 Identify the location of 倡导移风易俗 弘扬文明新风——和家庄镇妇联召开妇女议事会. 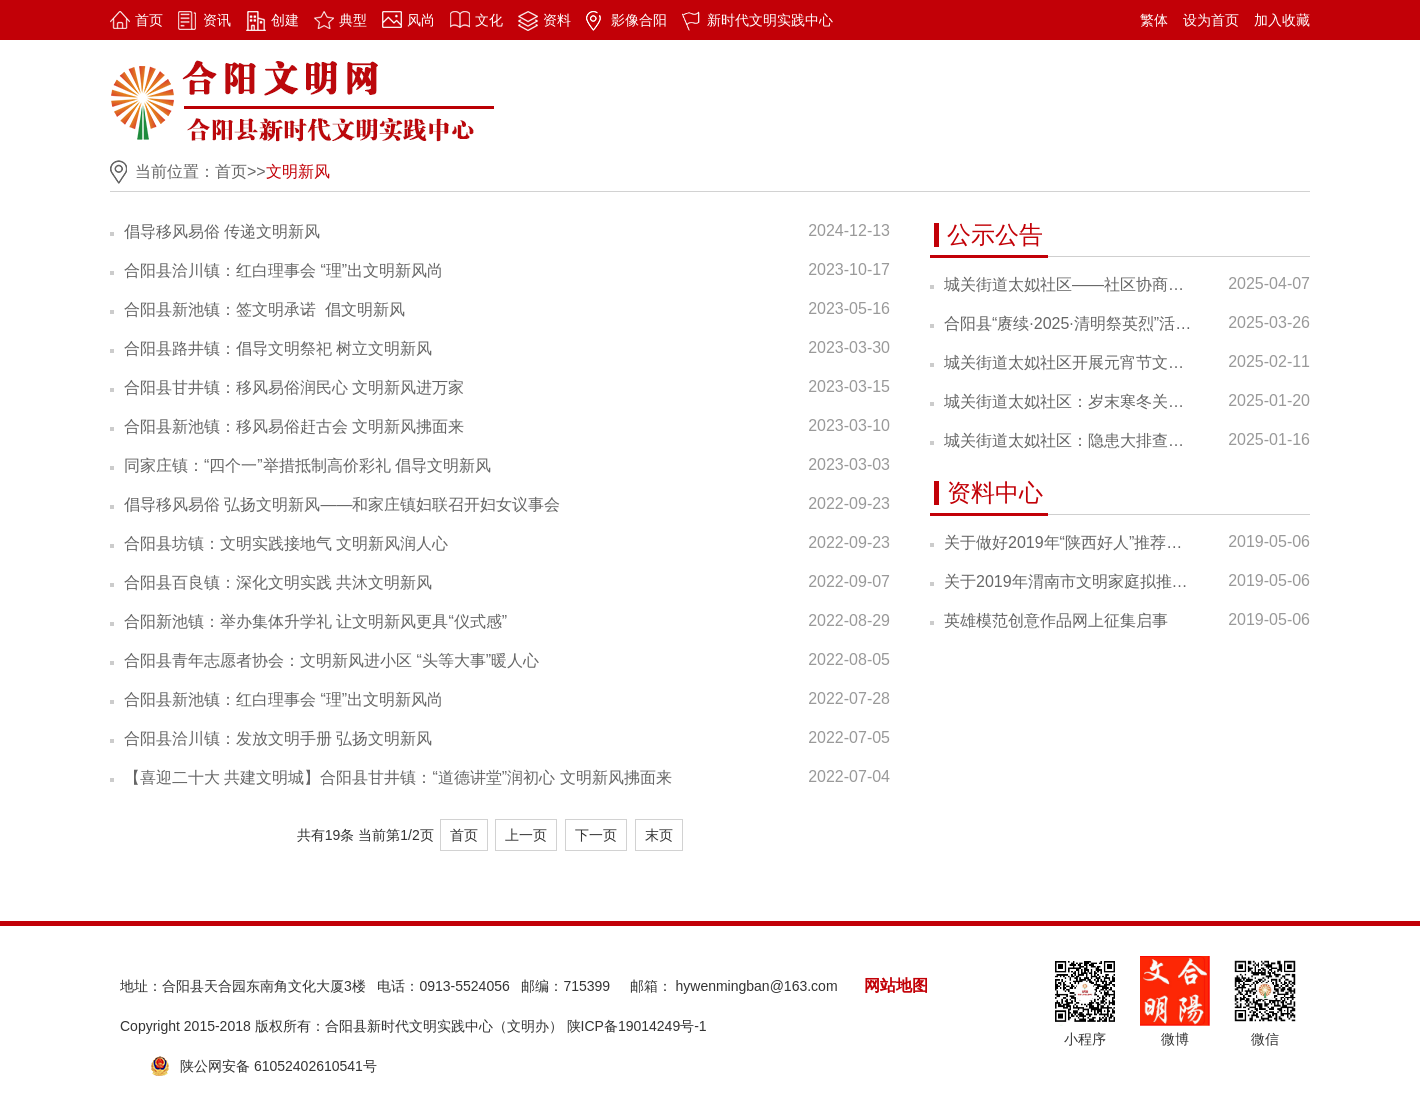
(342, 504).